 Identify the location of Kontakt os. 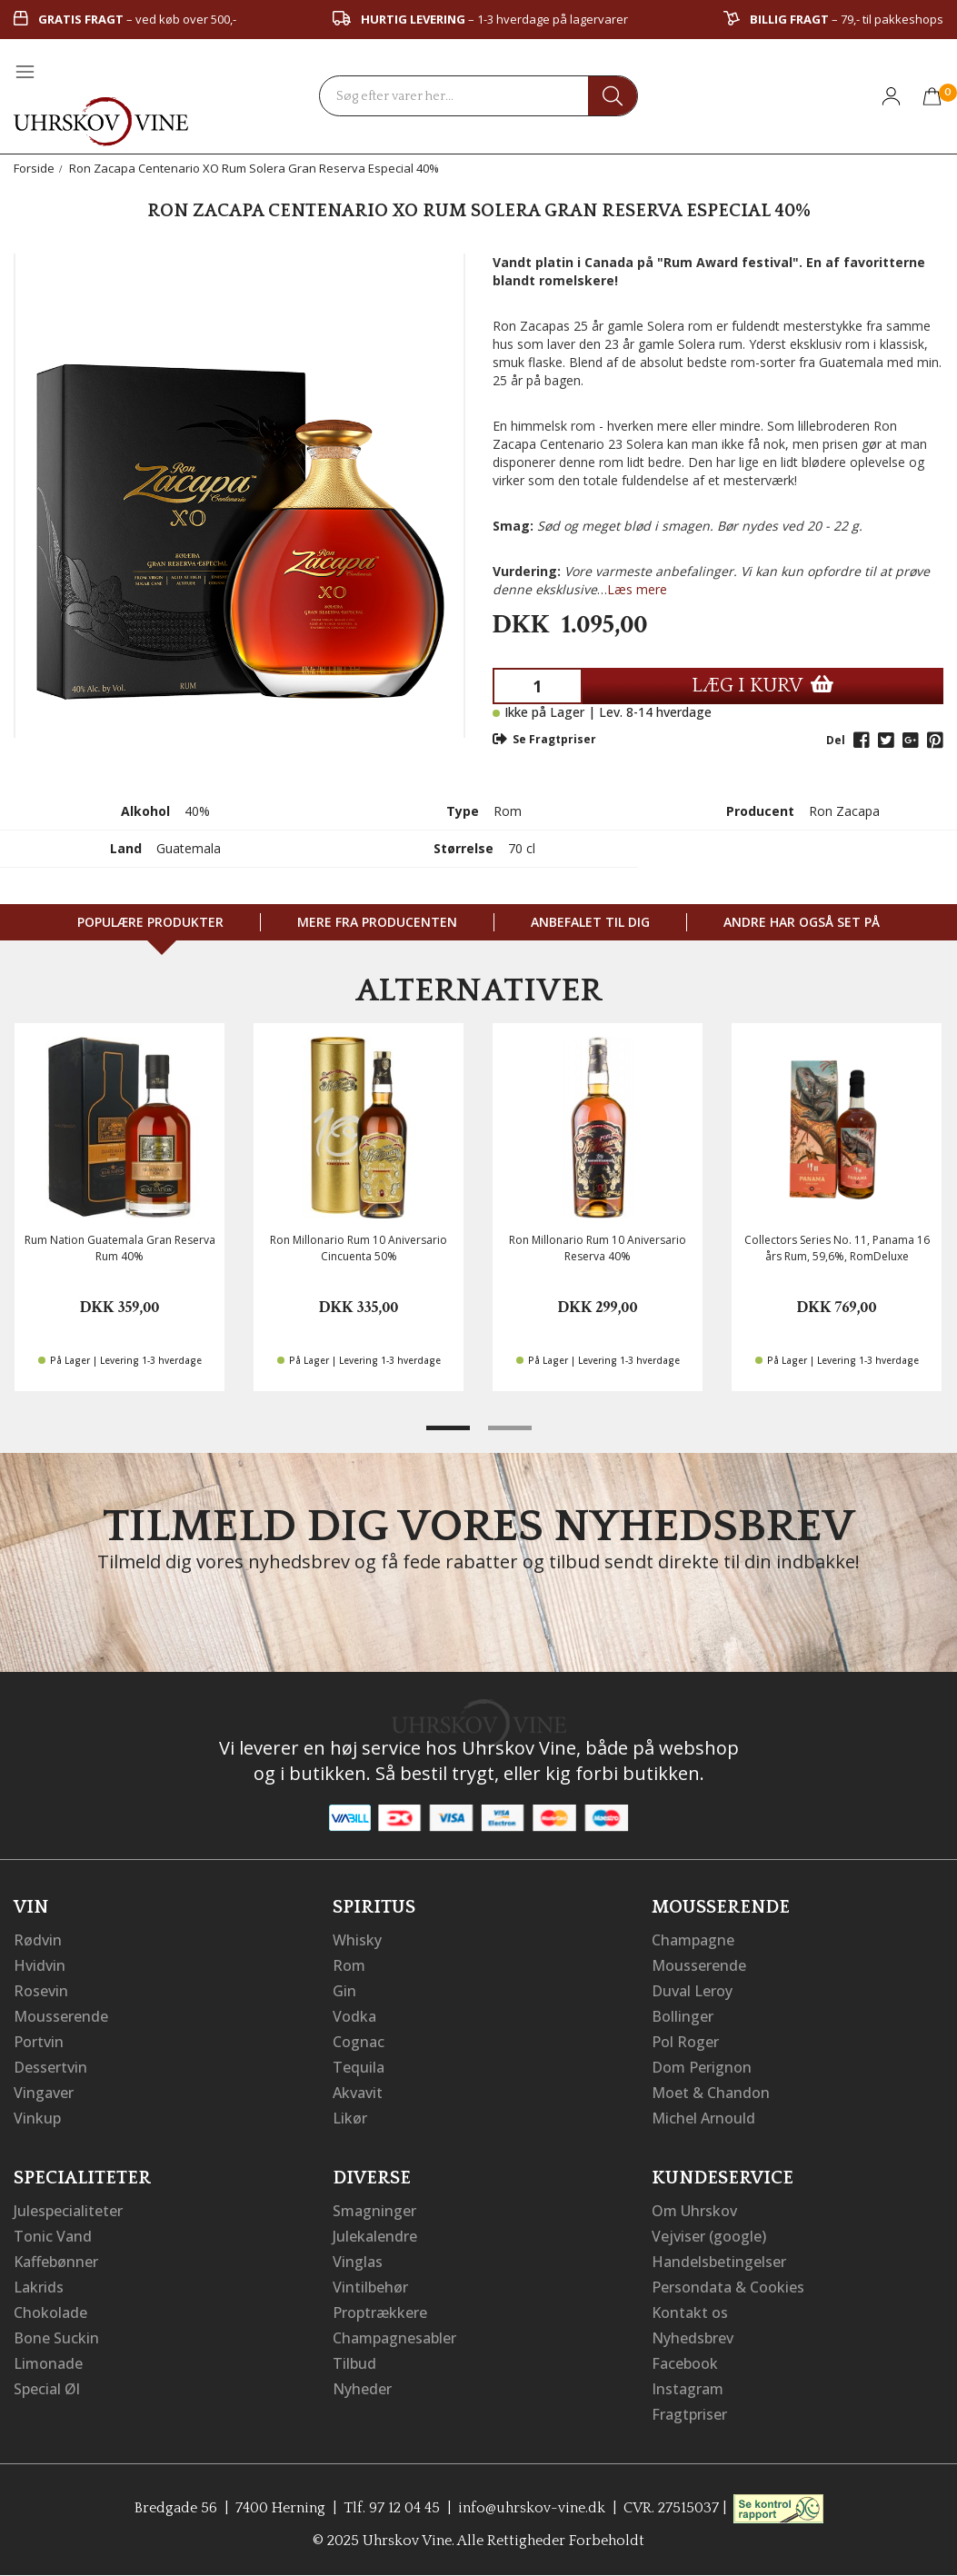
(690, 2312).